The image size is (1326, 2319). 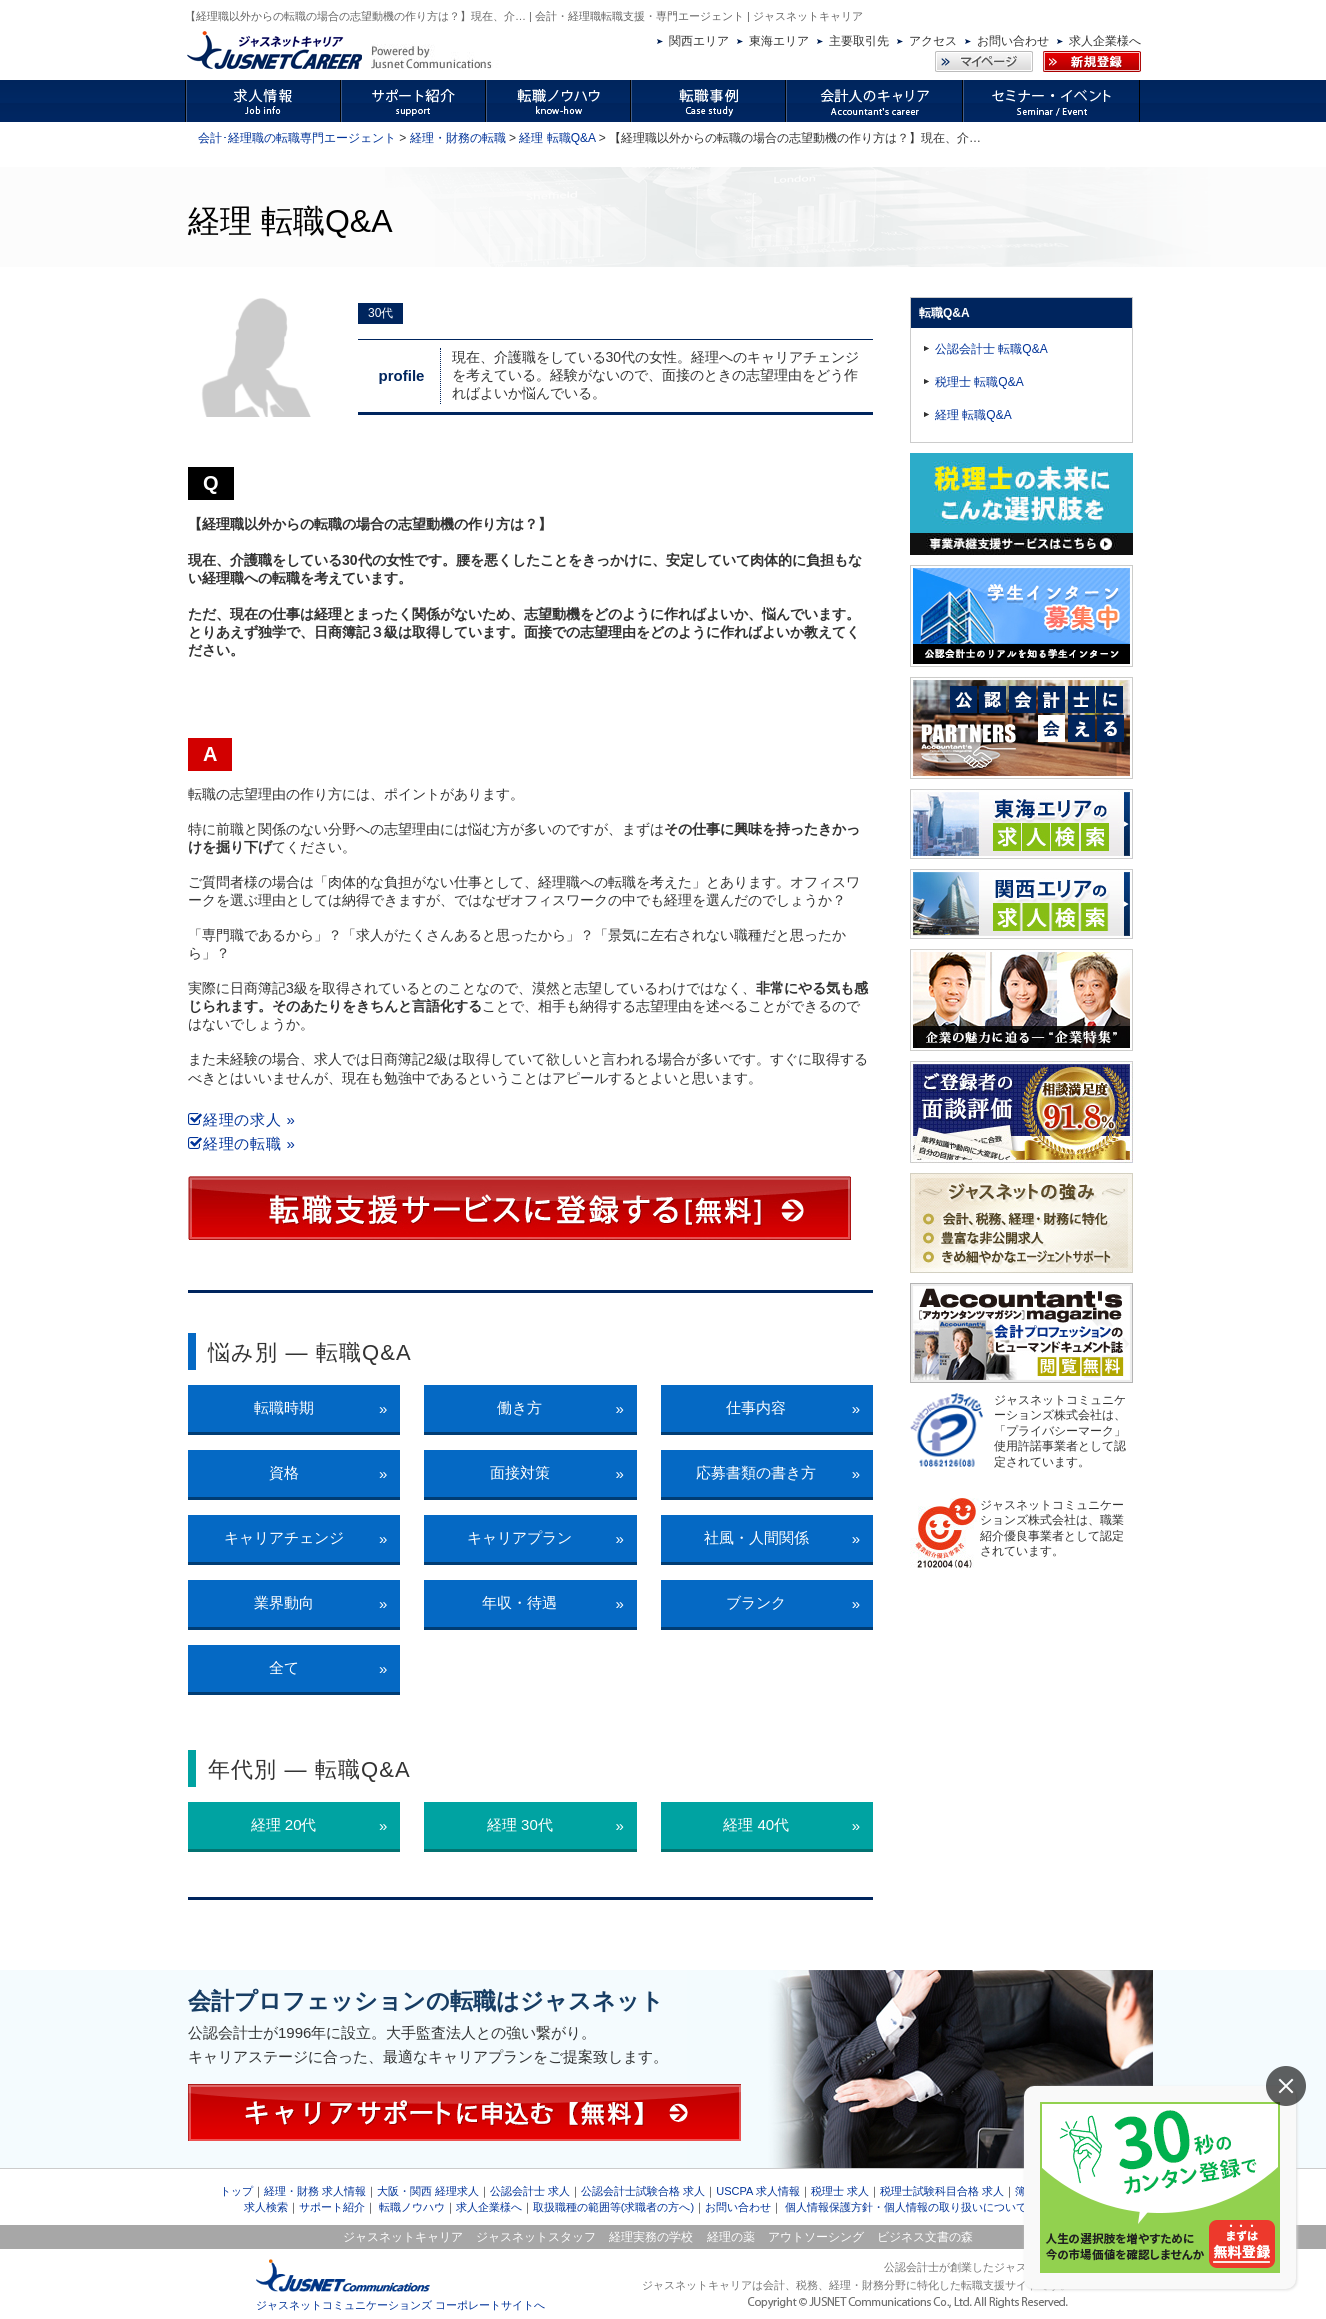 What do you see at coordinates (699, 41) in the screenshot?
I see `関西エリア` at bounding box center [699, 41].